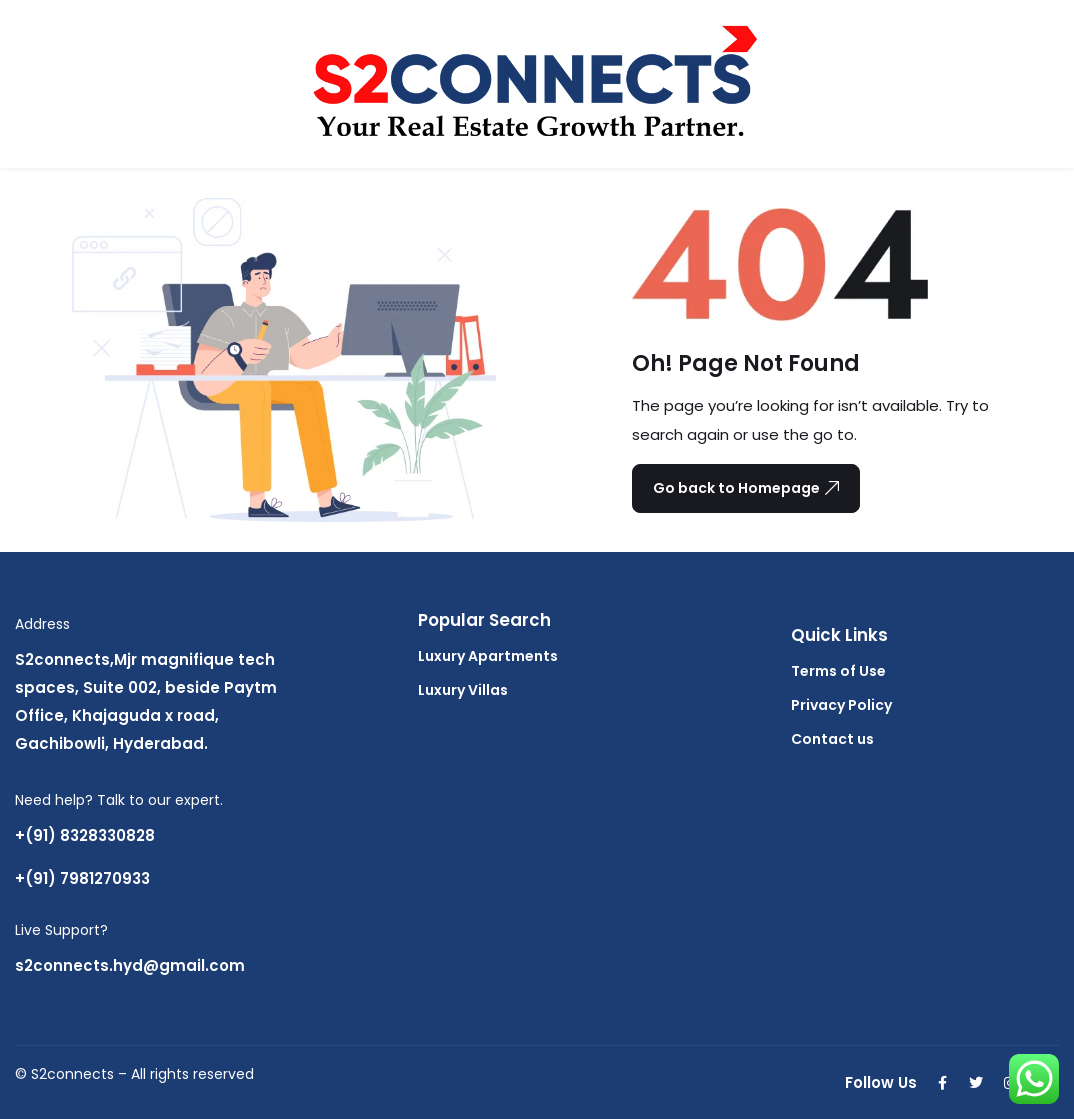 The height and width of the screenshot is (1119, 1074). What do you see at coordinates (832, 739) in the screenshot?
I see `Contact us` at bounding box center [832, 739].